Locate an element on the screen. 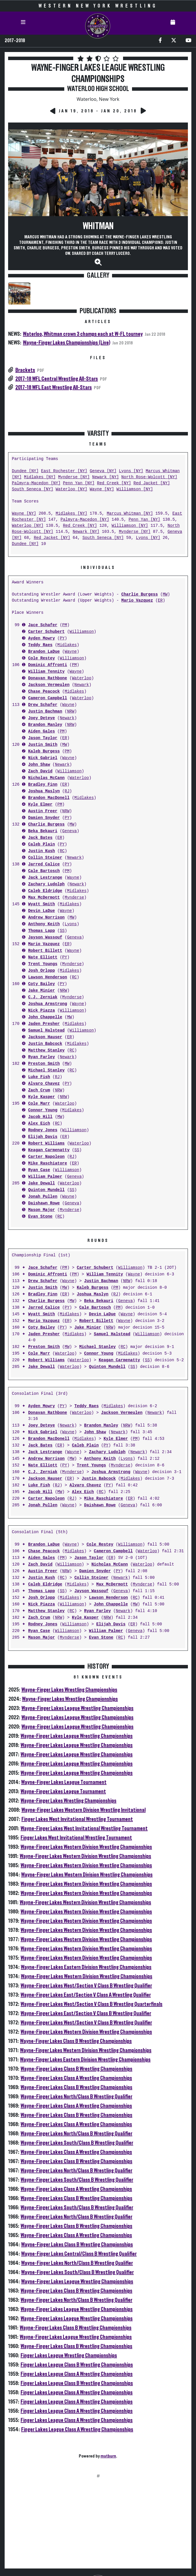 This screenshot has width=196, height=2576. Elijah Davis is located at coordinates (42, 1137).